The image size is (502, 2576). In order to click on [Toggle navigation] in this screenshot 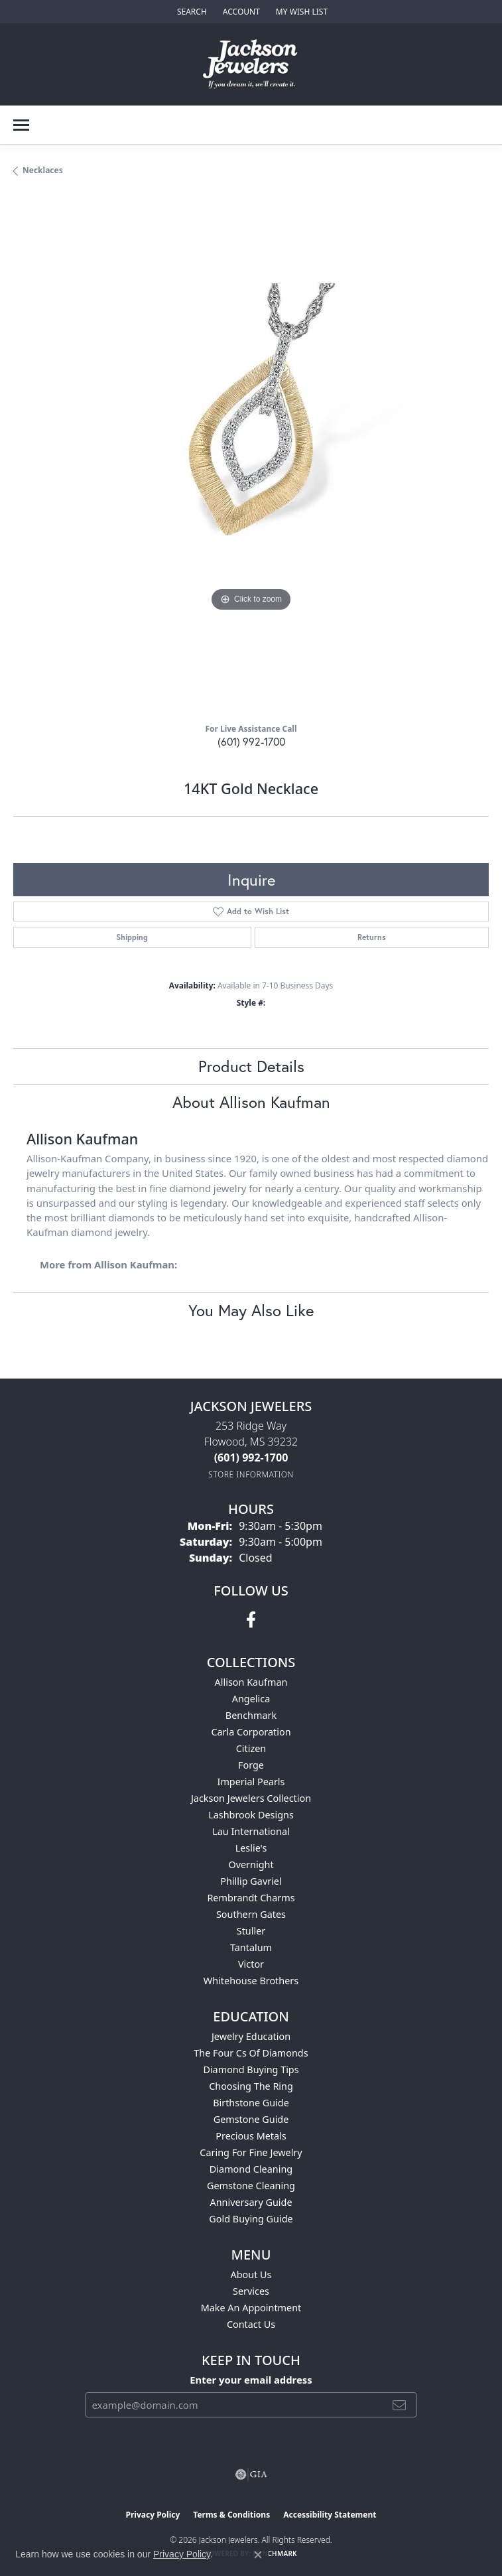, I will do `click(21, 125)`.